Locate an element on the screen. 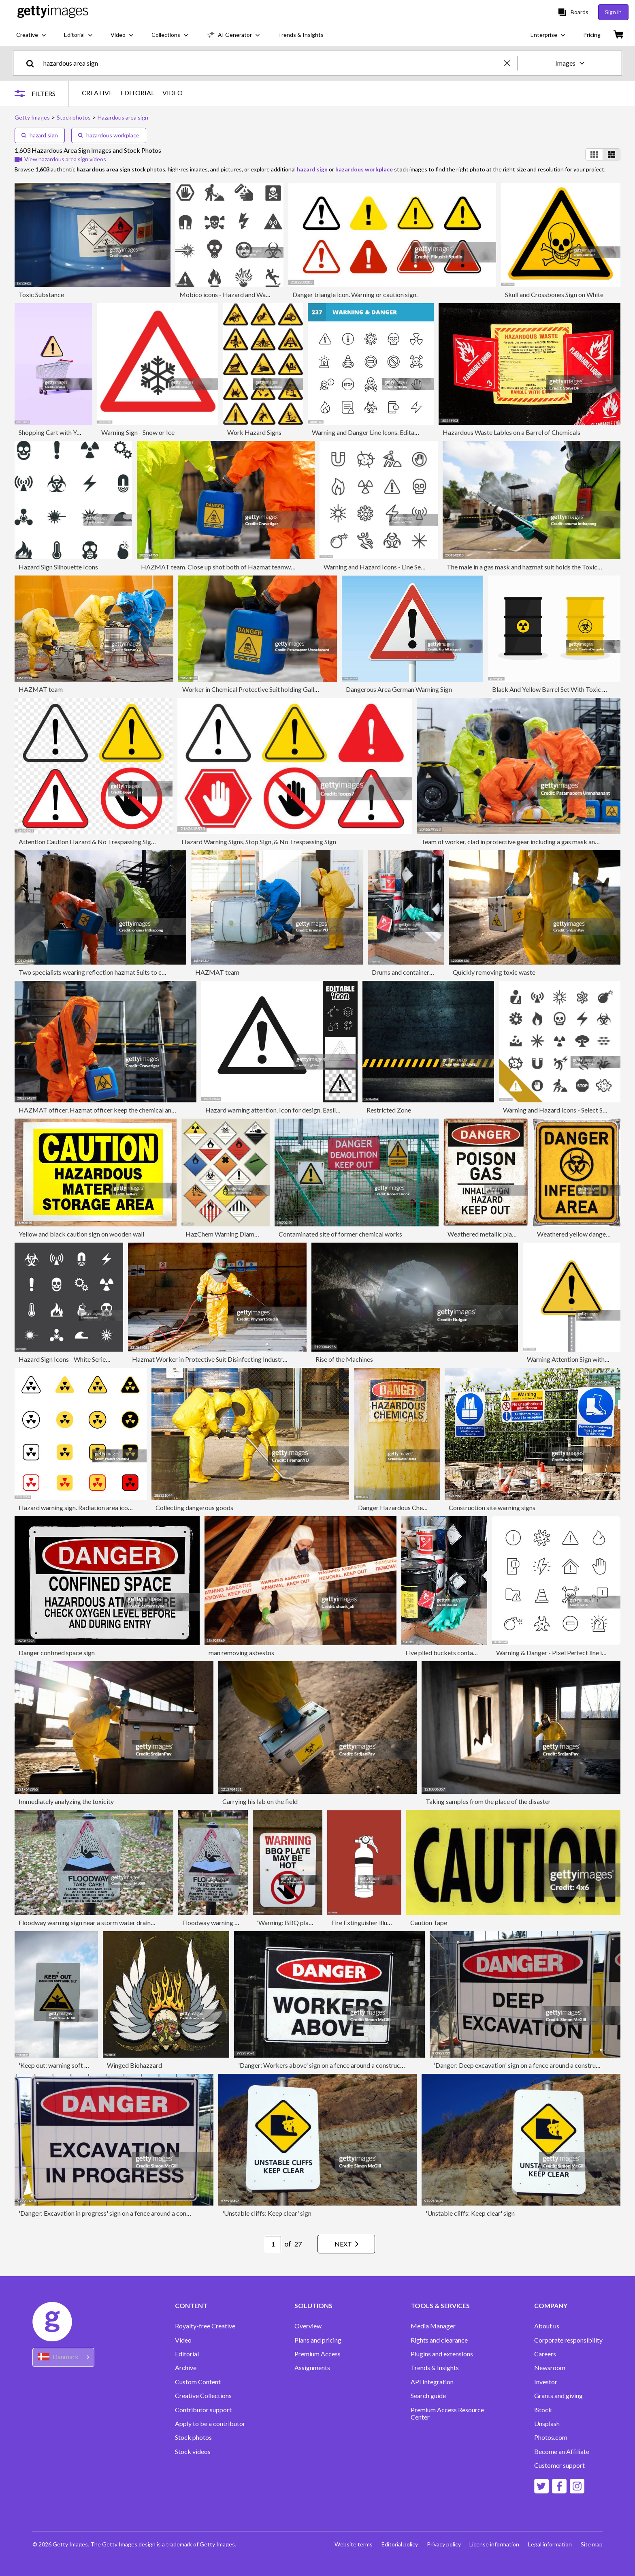 This screenshot has height=2576, width=635. Site map is located at coordinates (592, 2544).